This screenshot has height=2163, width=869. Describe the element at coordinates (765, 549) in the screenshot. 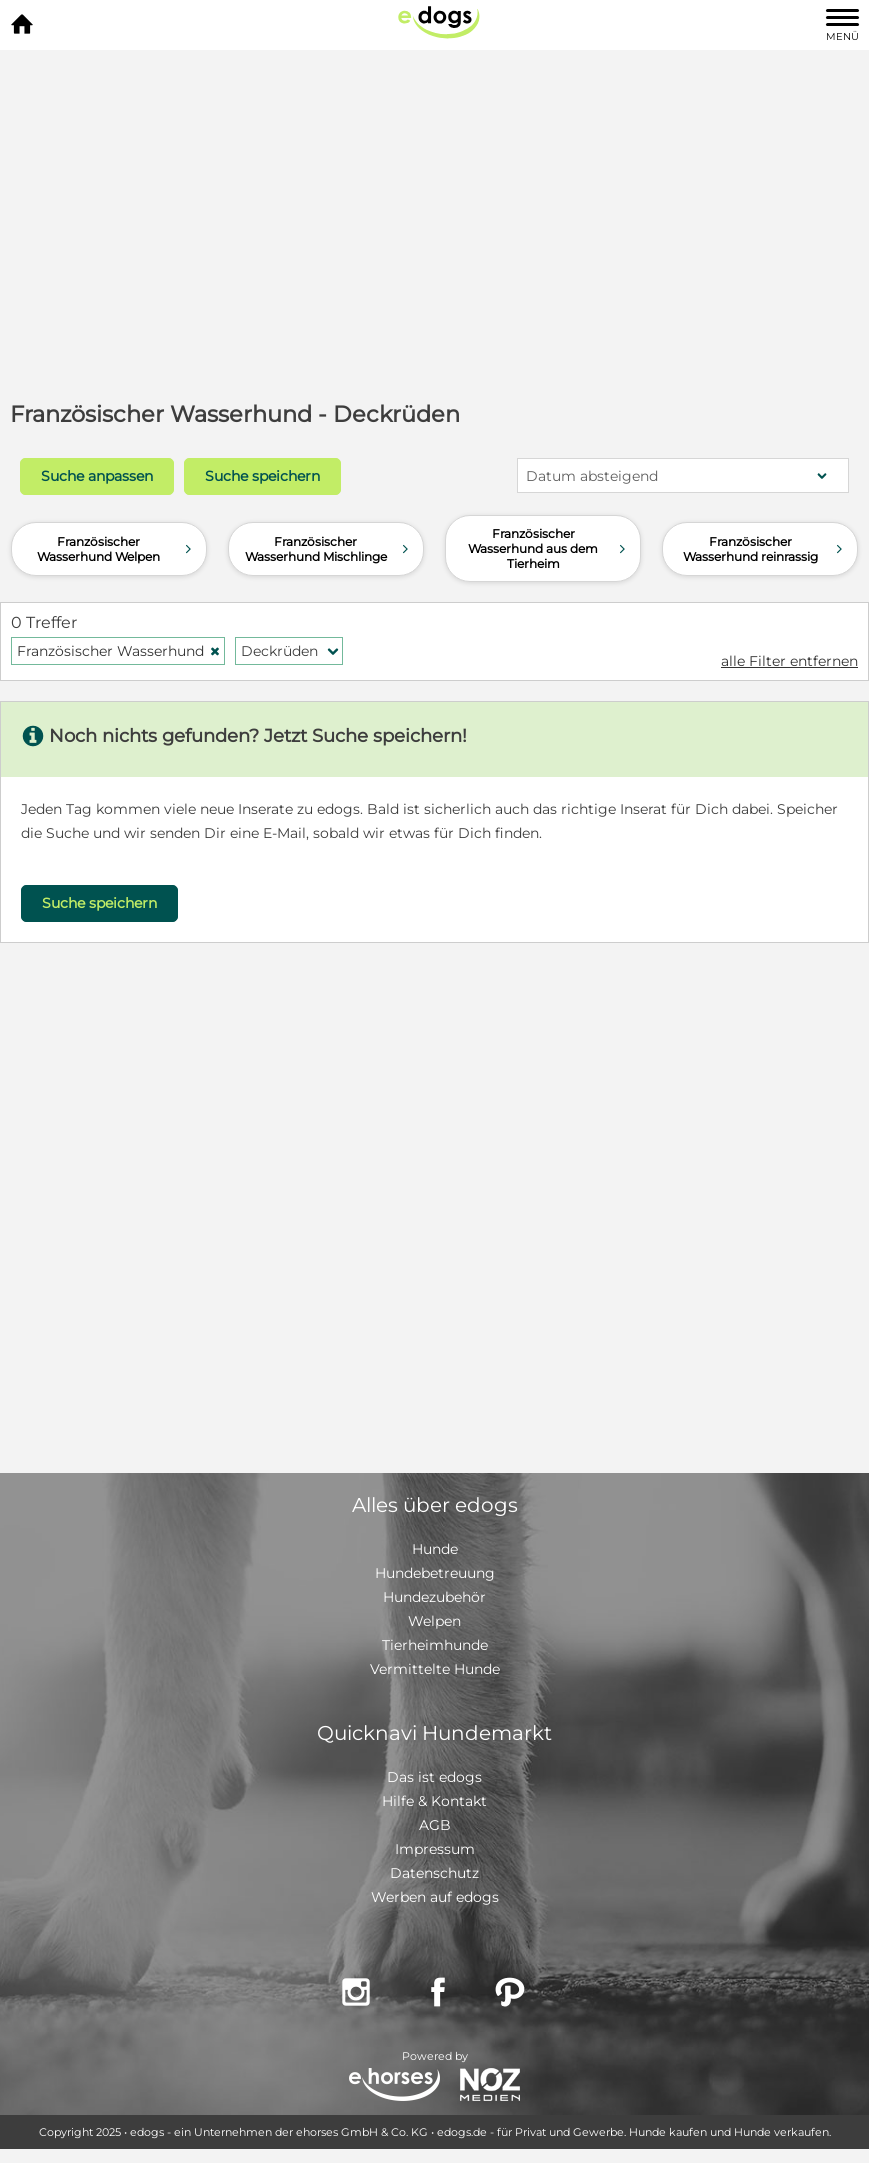

I see `Französischer Wasserhund reinrassig` at that location.